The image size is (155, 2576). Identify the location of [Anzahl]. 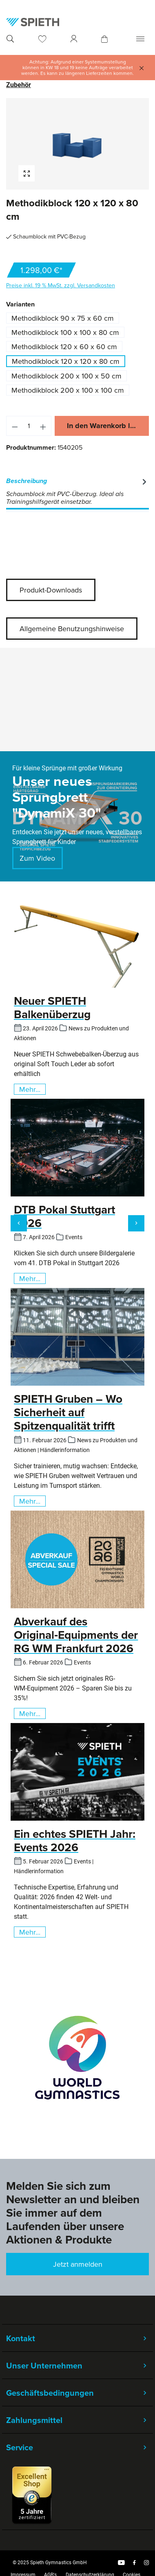
(29, 426).